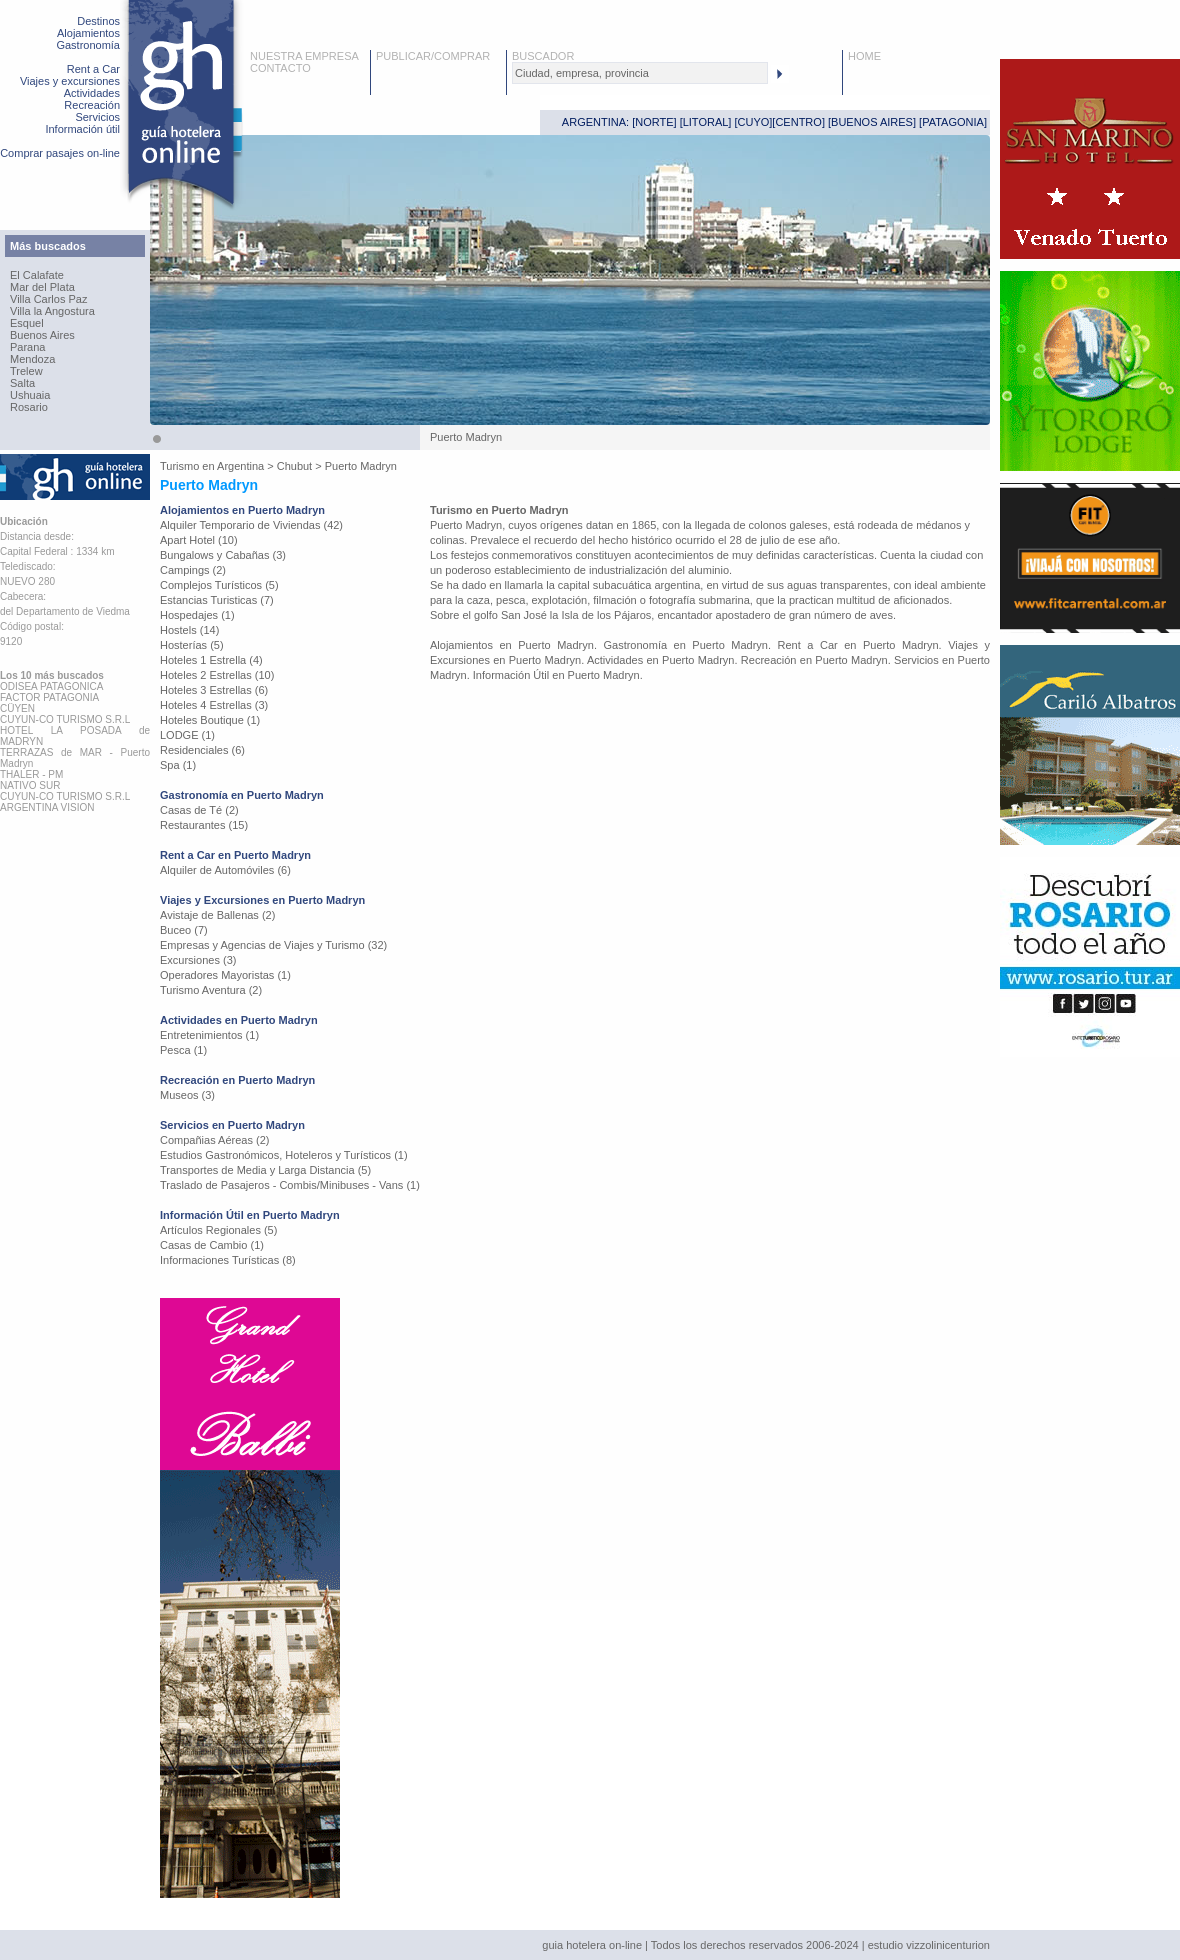 Image resolution: width=1180 pixels, height=1960 pixels. What do you see at coordinates (217, 600) in the screenshot?
I see `Estancias Turisticas (7)` at bounding box center [217, 600].